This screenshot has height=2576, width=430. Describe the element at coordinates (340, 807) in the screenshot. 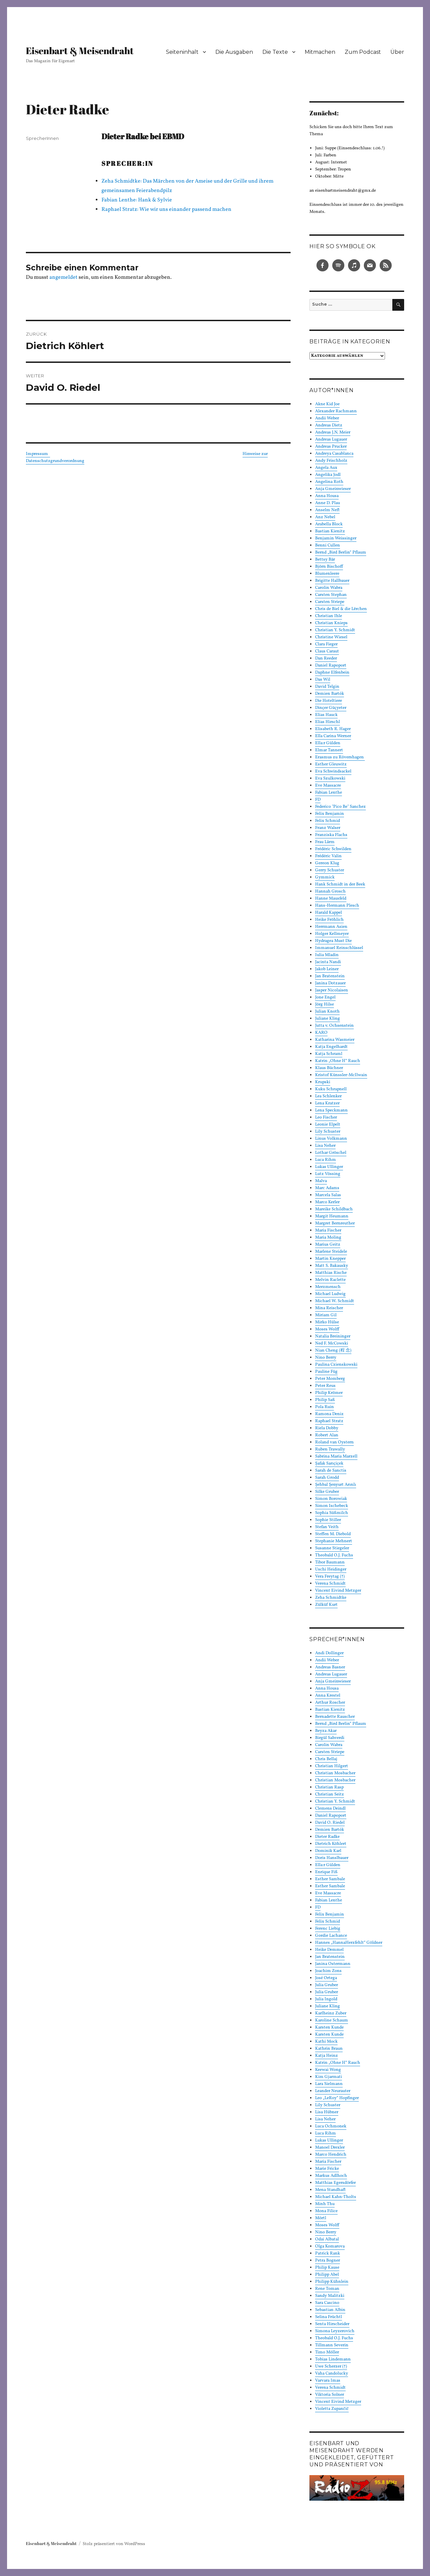

I see `Federico "Pico Be" Sanchez` at that location.